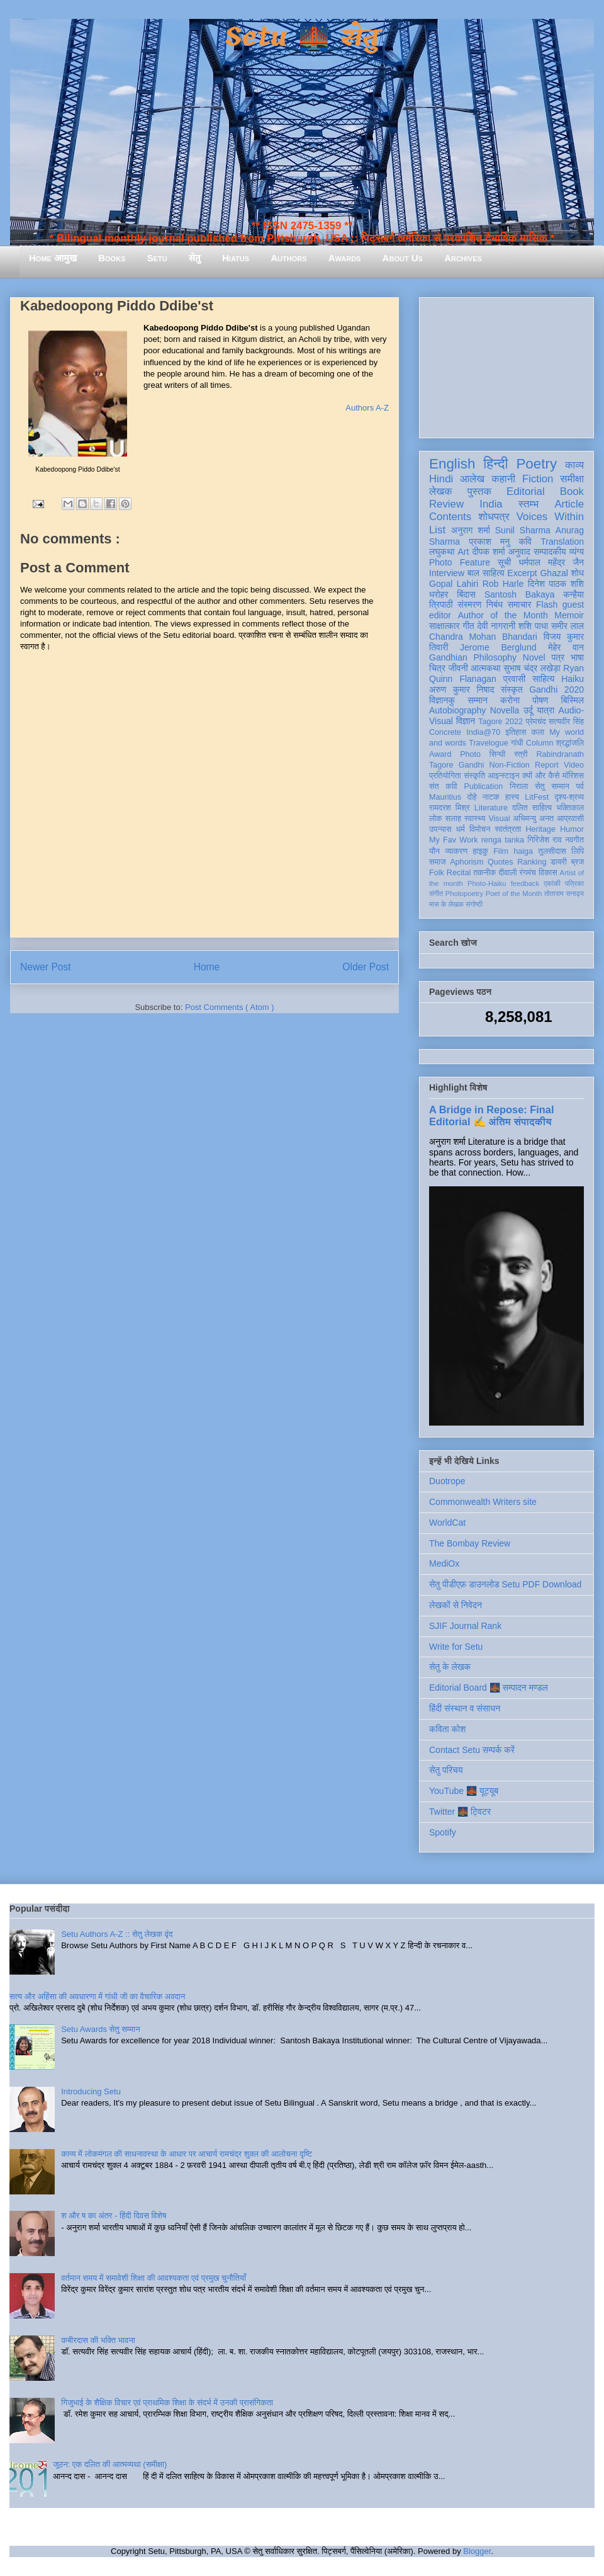 The width and height of the screenshot is (604, 2576). I want to click on संगीत, so click(436, 893).